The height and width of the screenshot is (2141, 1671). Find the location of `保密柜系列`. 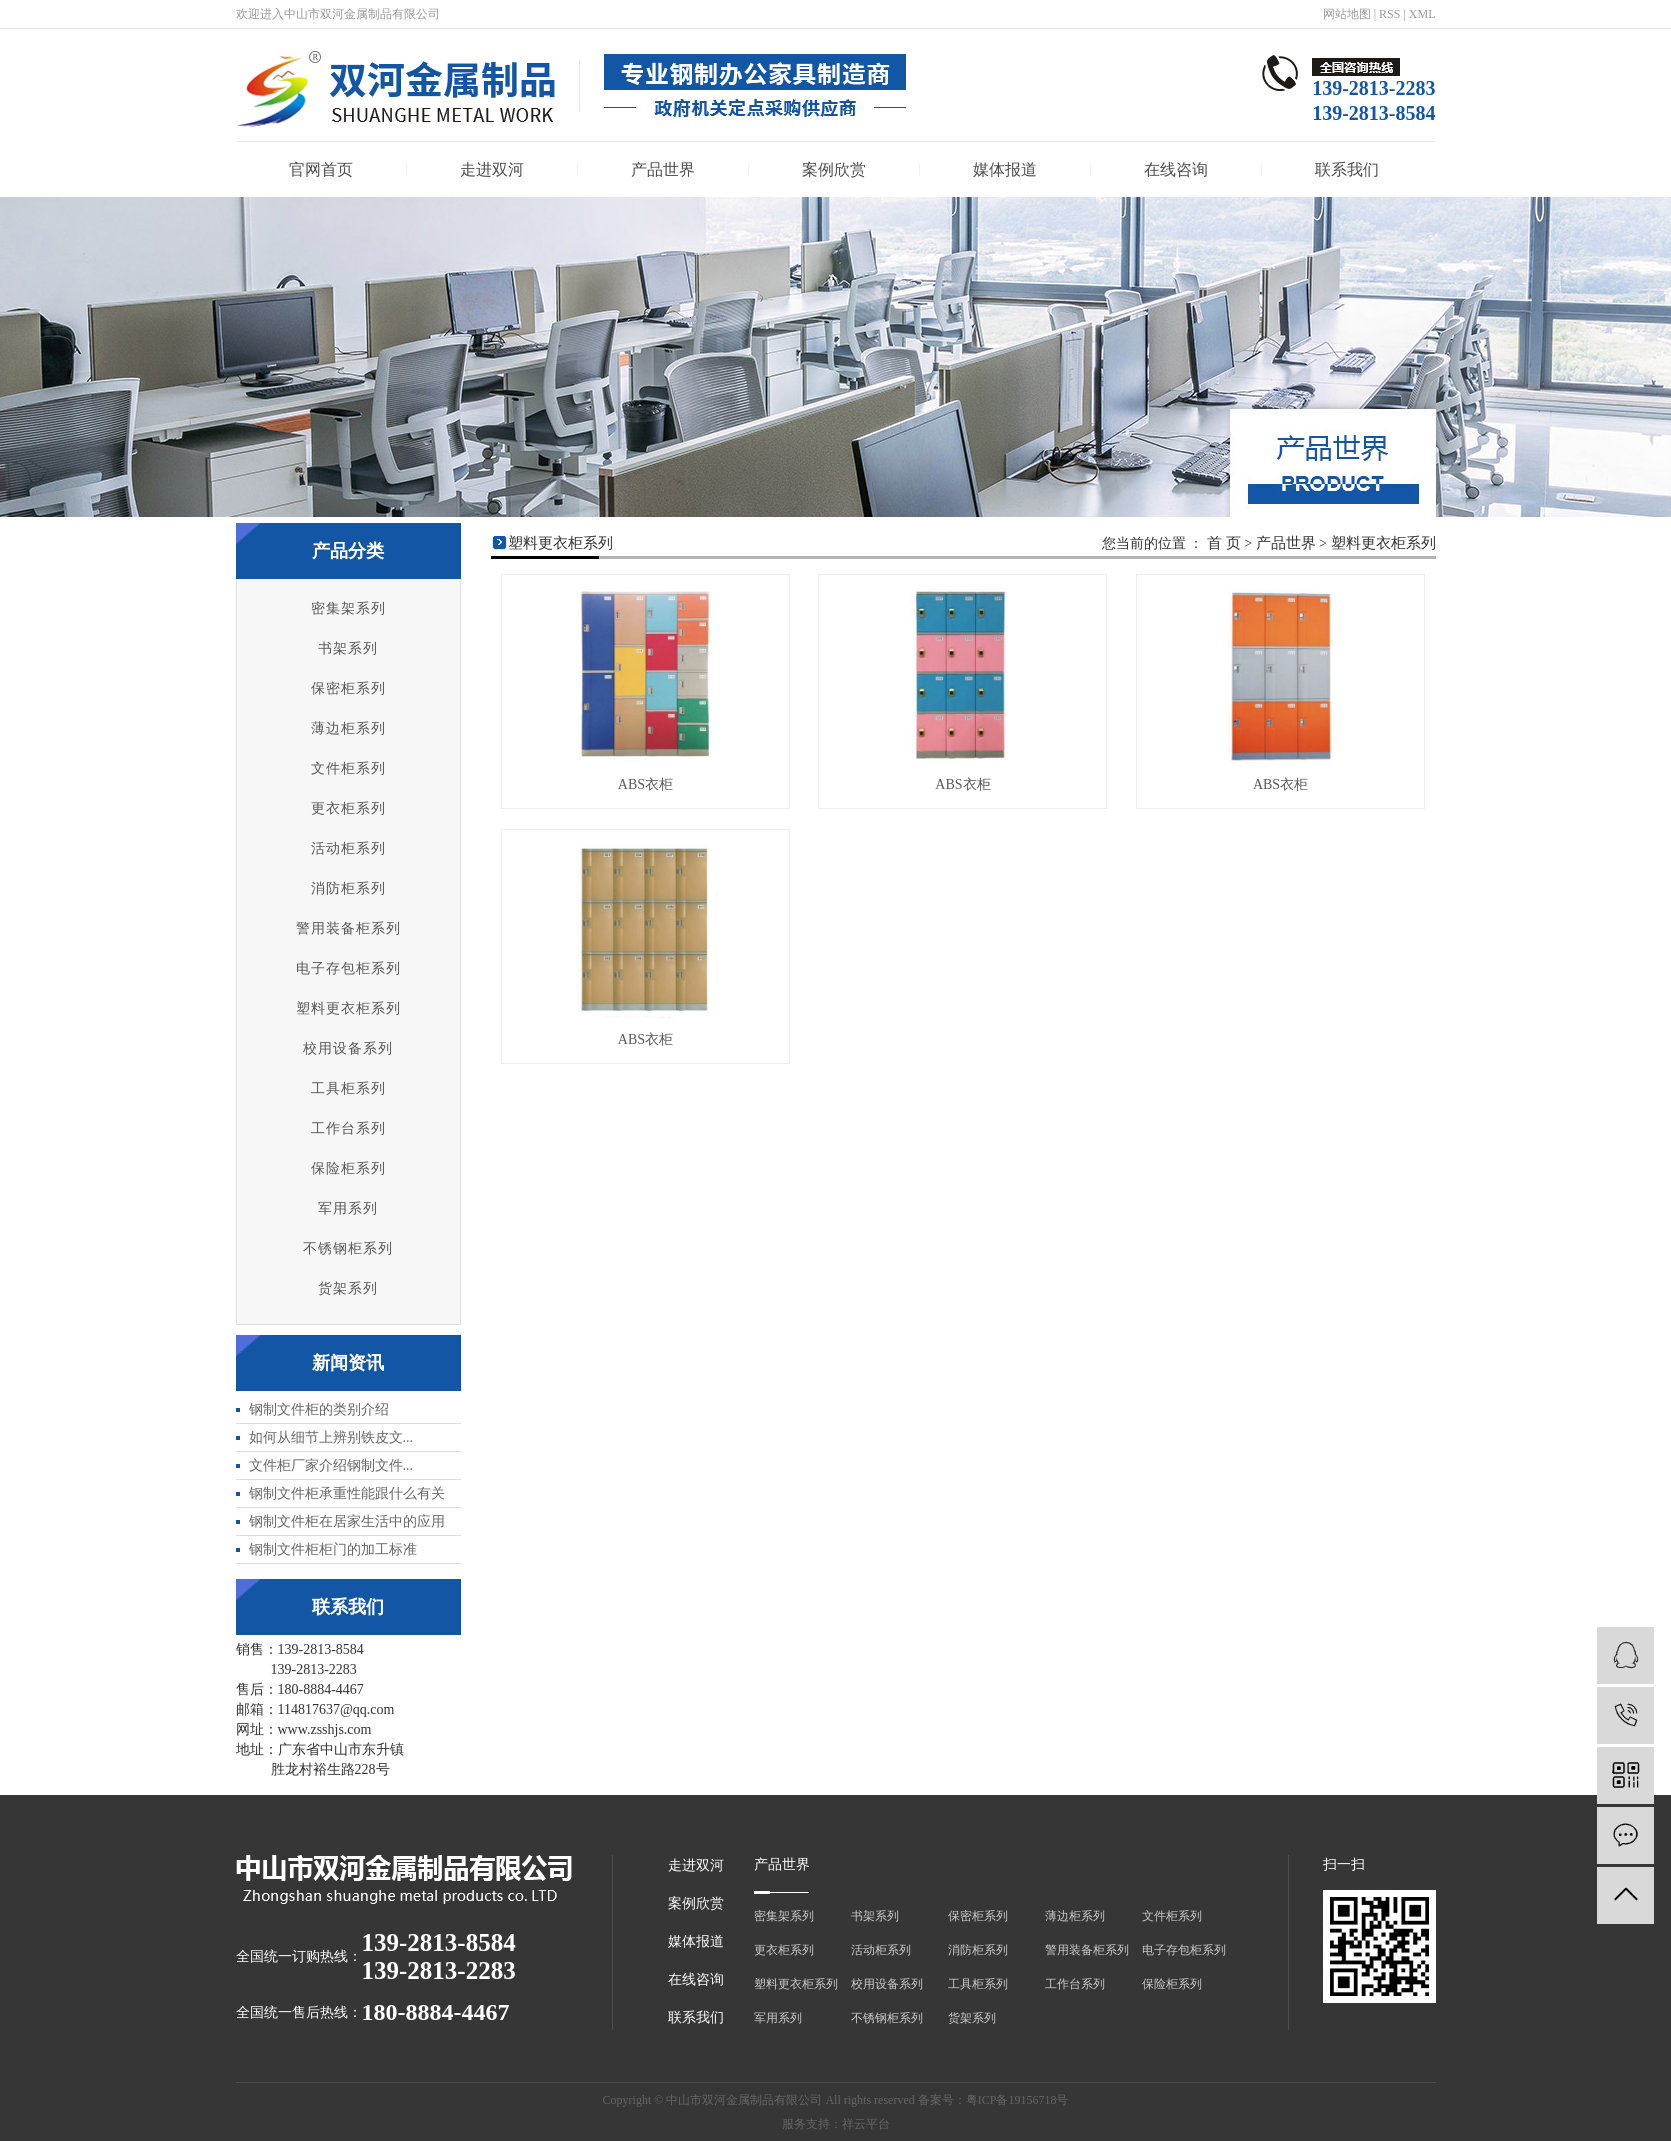

保密柜系列 is located at coordinates (348, 688).